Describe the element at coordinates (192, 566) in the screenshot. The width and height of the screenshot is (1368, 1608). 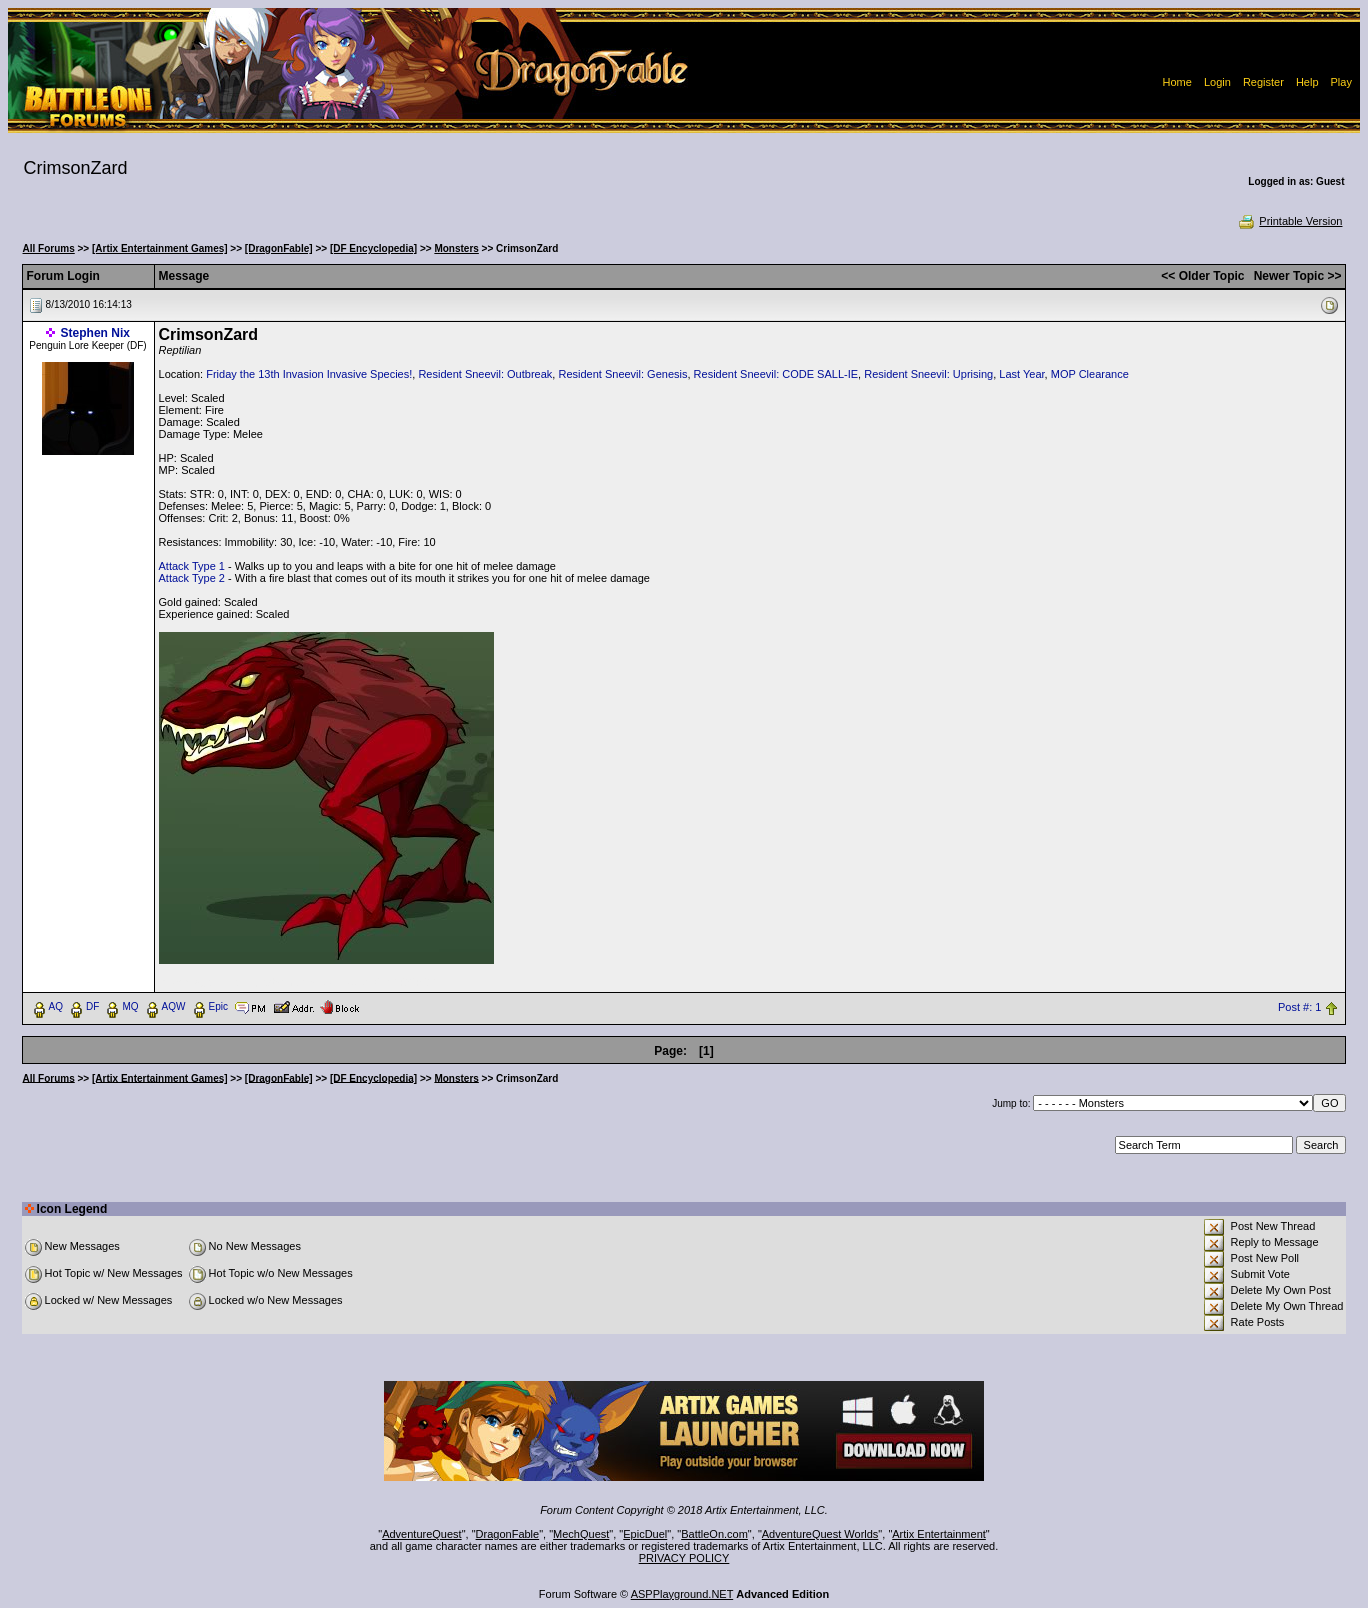
I see `Attack Type 1` at that location.